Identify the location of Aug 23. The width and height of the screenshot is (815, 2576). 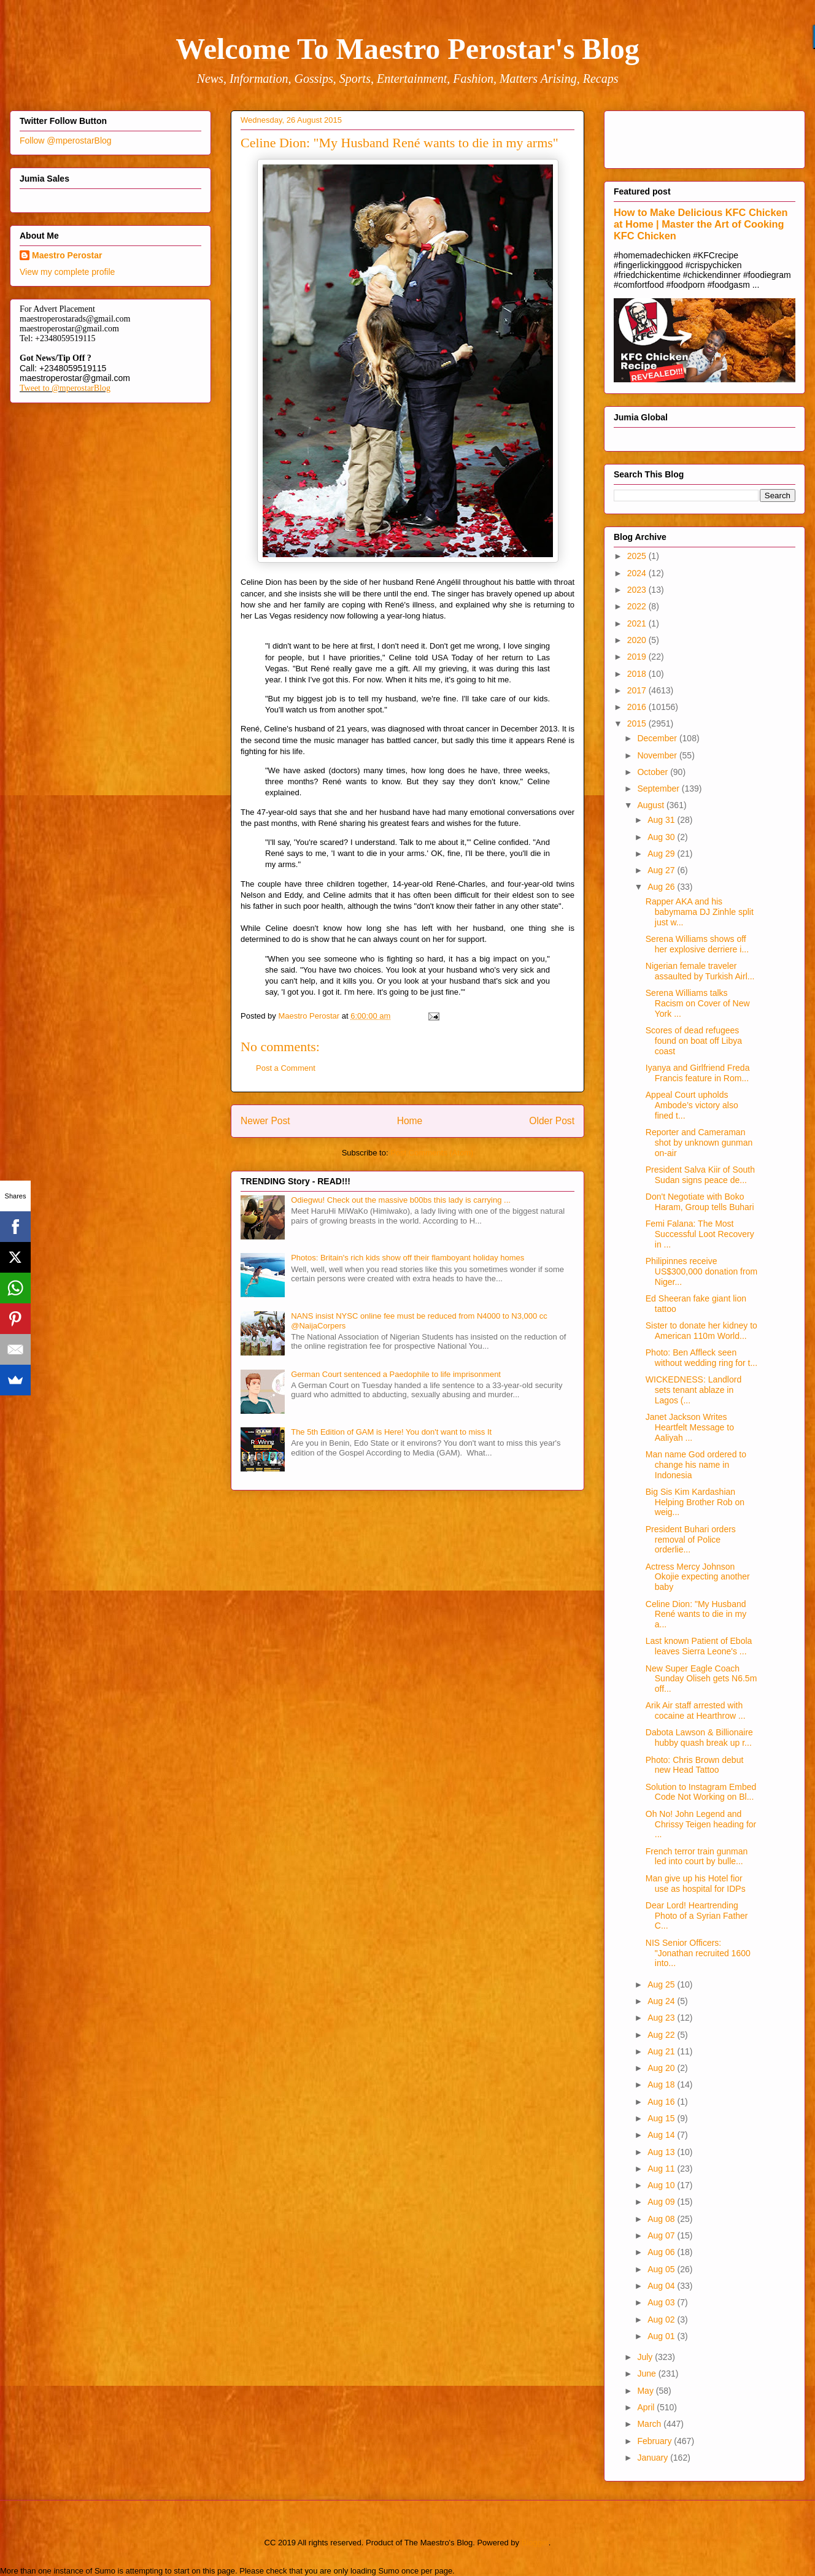
(662, 2018).